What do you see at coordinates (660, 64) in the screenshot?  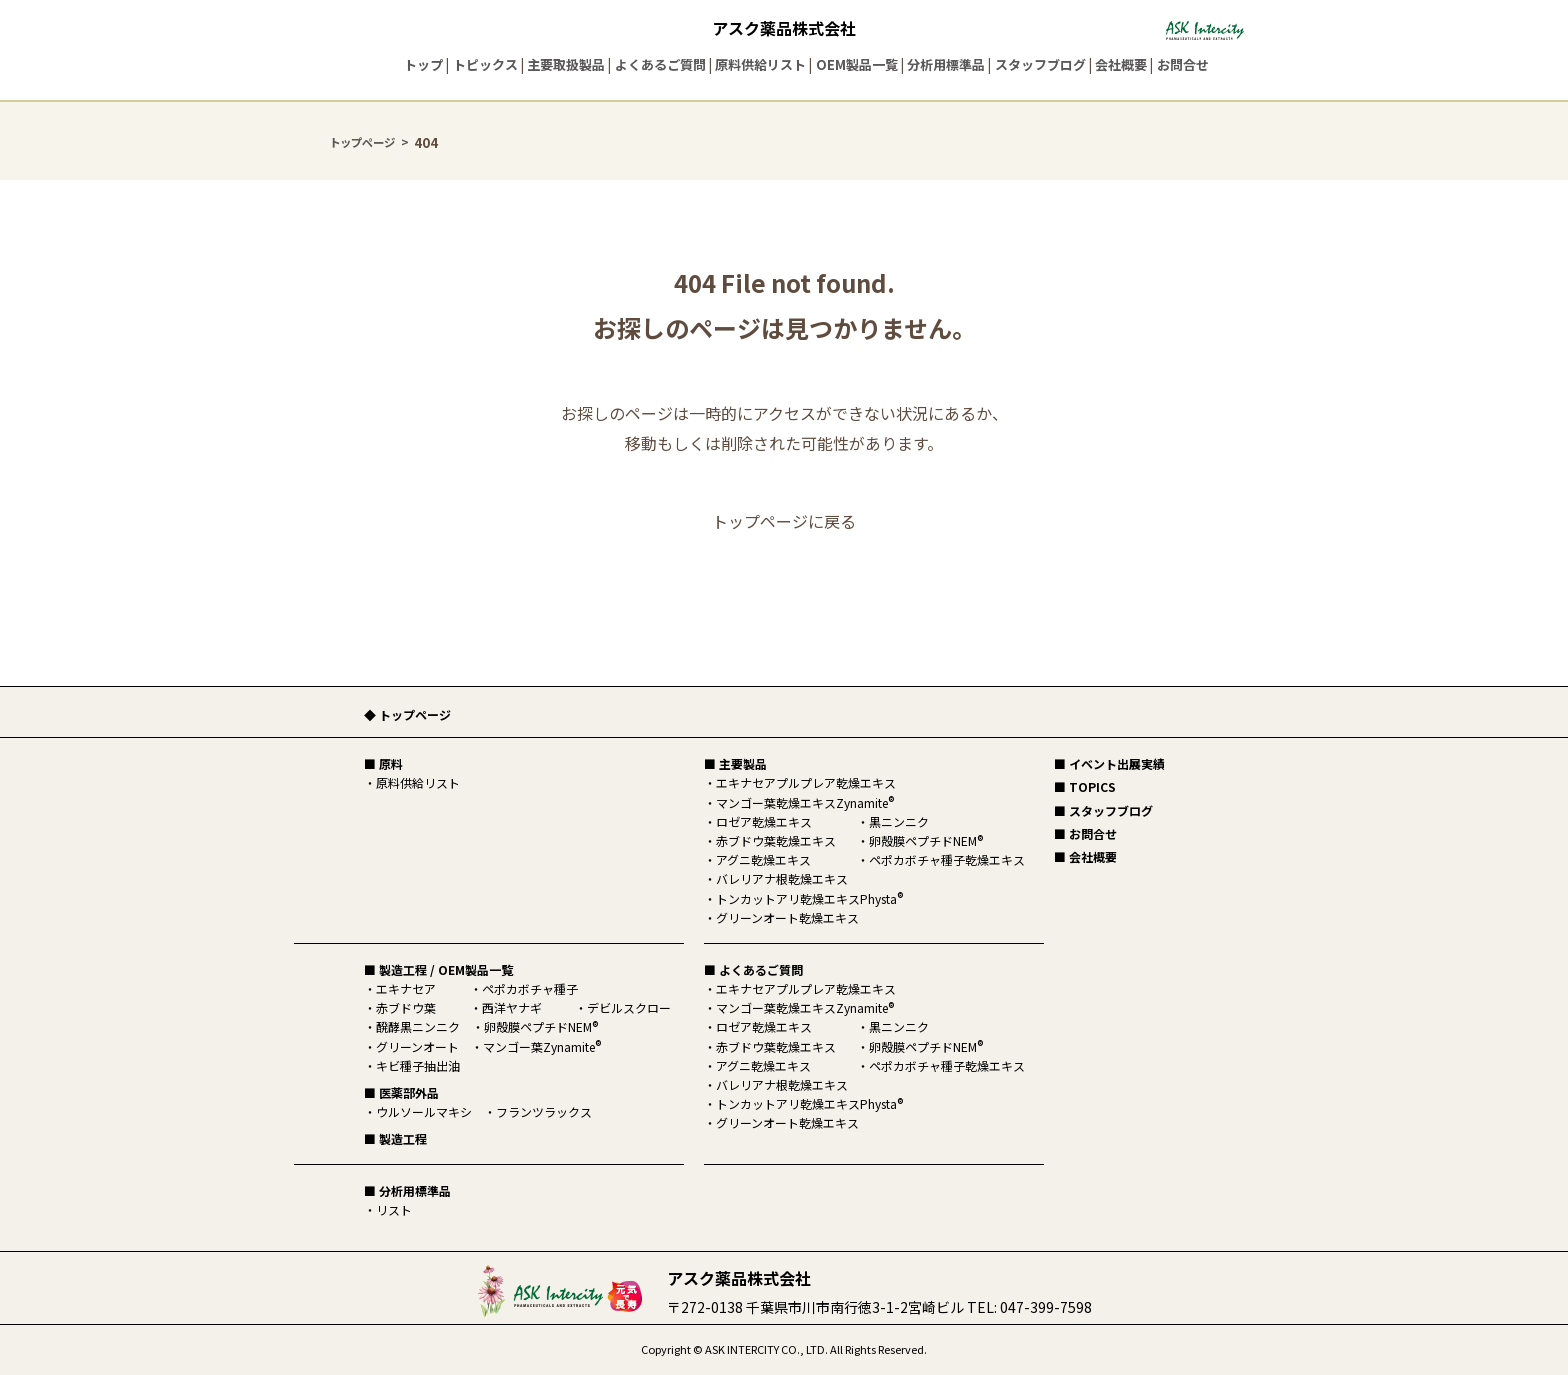 I see `よくあるご質問` at bounding box center [660, 64].